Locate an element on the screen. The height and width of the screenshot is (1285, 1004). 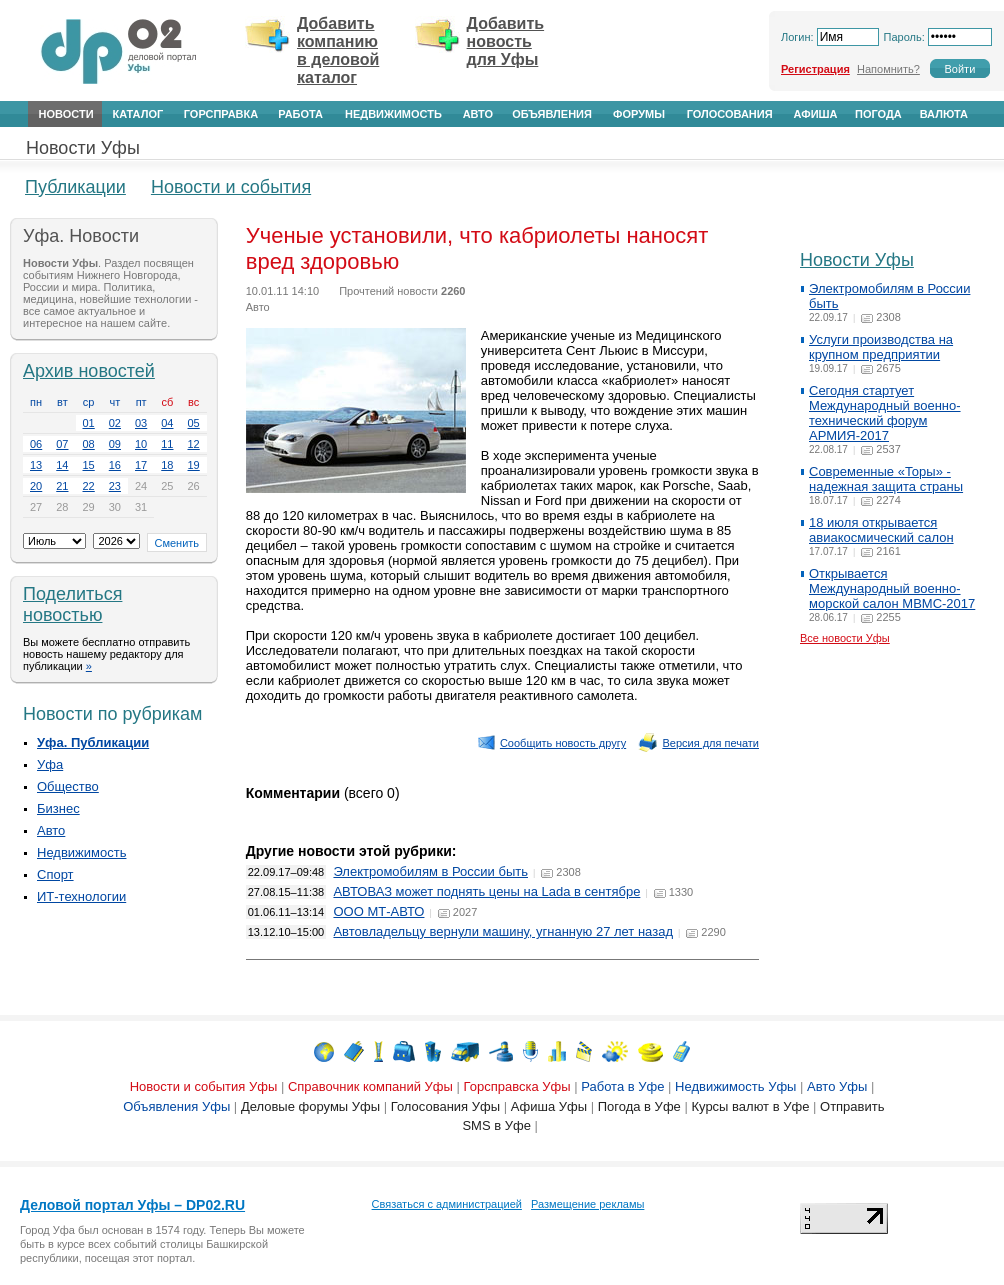
Новости is located at coordinates (66, 114).